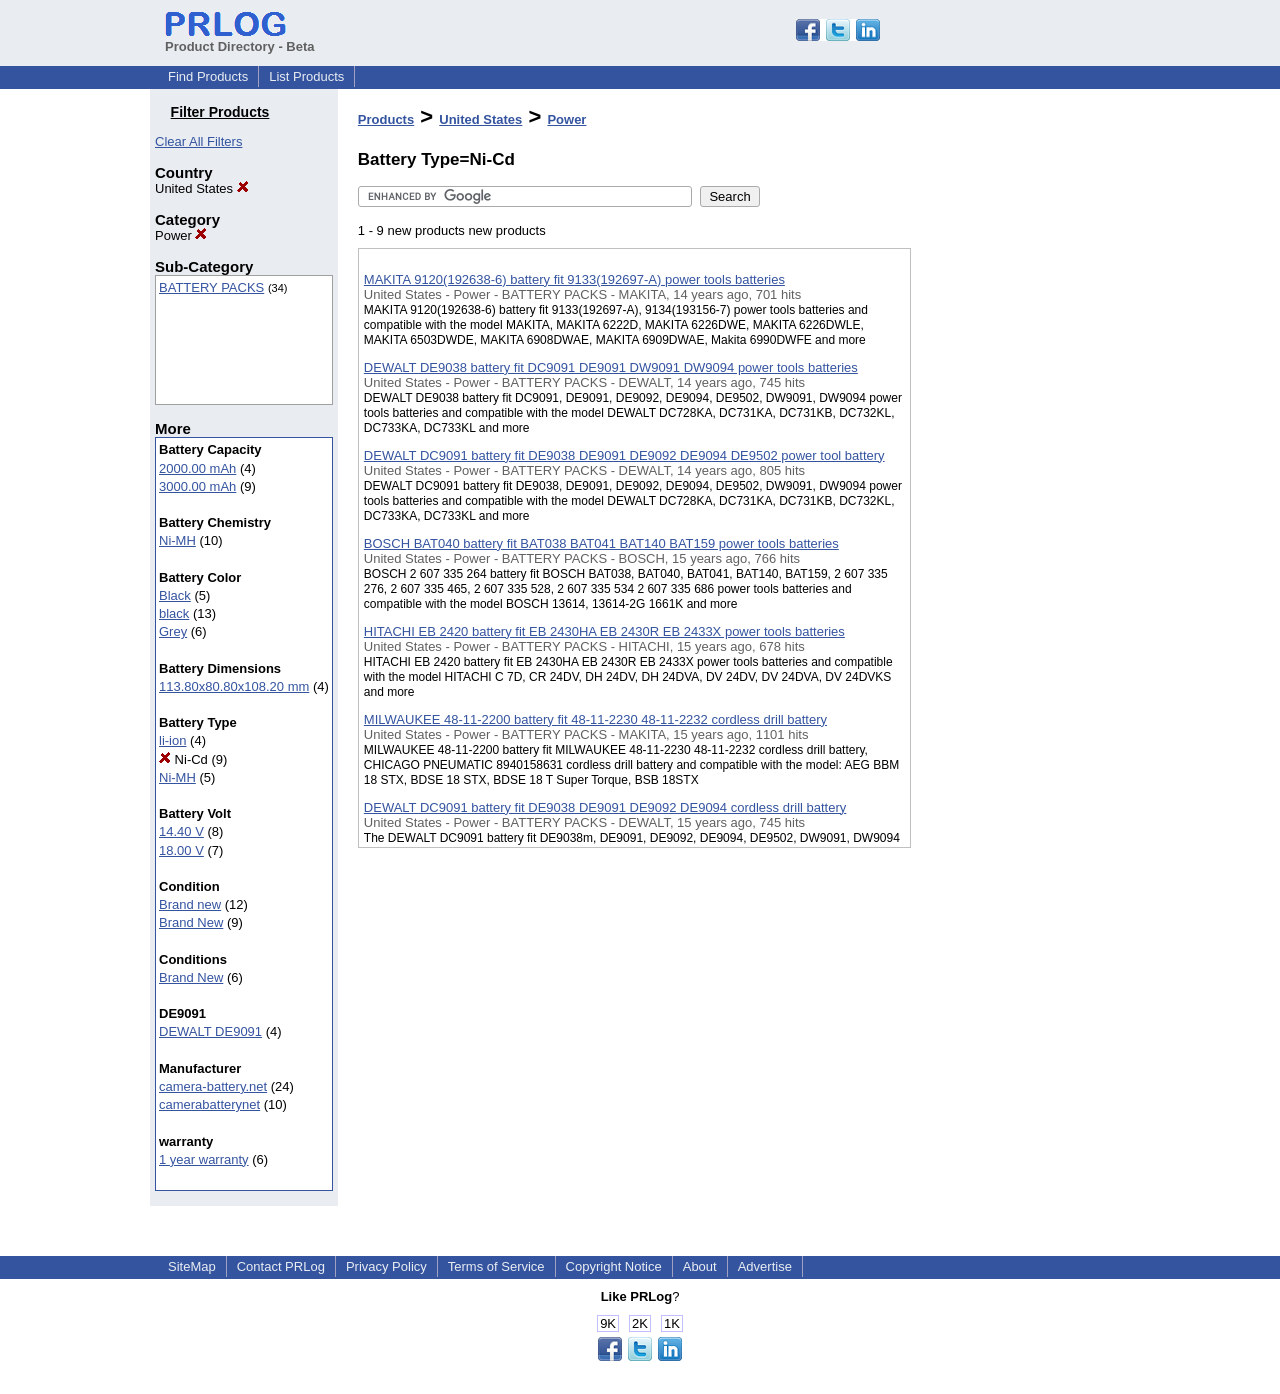 The height and width of the screenshot is (1394, 1280). Describe the element at coordinates (181, 235) in the screenshot. I see `Power` at that location.